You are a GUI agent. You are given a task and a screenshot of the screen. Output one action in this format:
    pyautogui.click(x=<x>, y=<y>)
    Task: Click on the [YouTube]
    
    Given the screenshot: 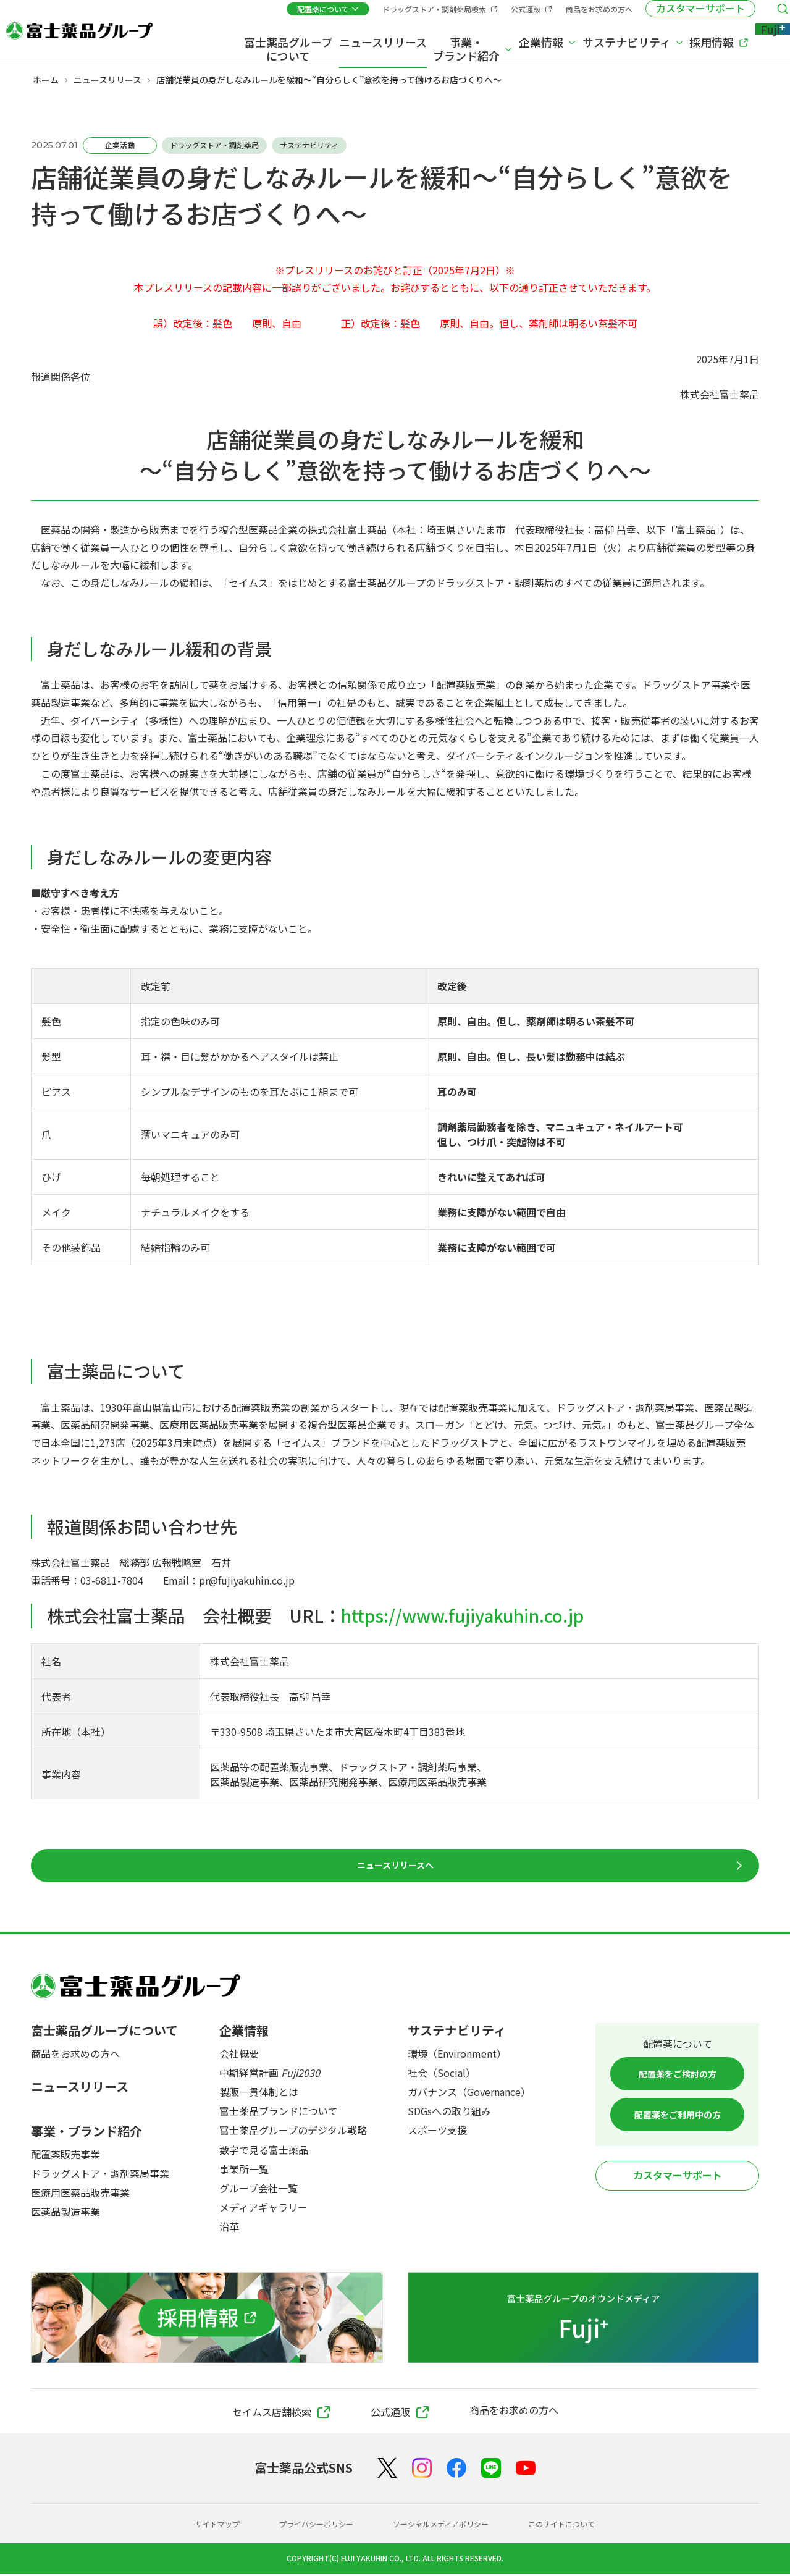 What is the action you would take?
    pyautogui.click(x=526, y=2470)
    